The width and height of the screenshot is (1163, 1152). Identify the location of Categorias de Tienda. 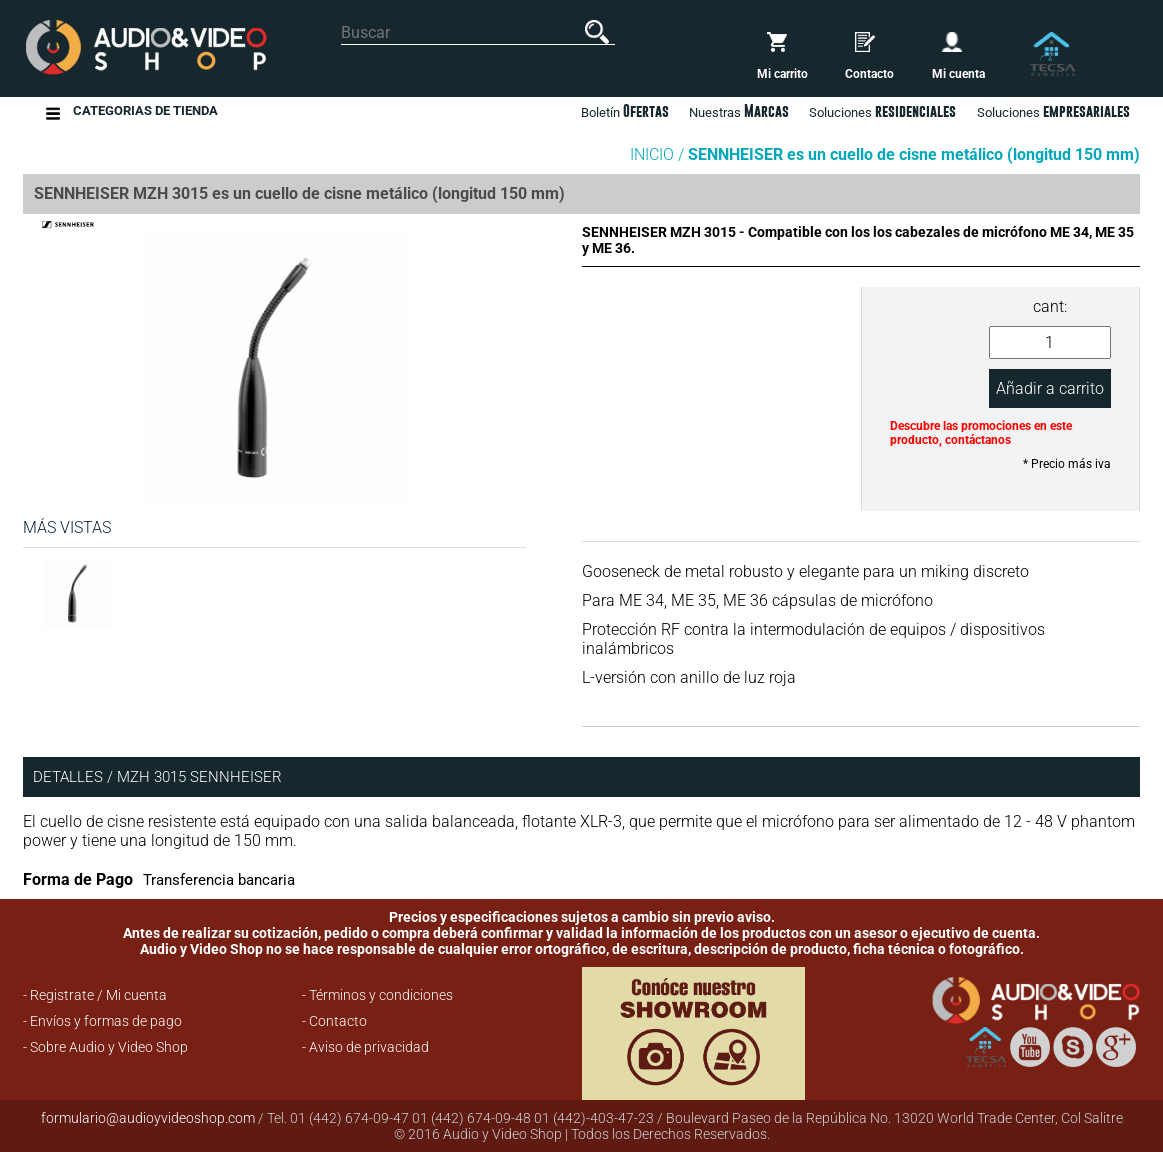
(145, 113).